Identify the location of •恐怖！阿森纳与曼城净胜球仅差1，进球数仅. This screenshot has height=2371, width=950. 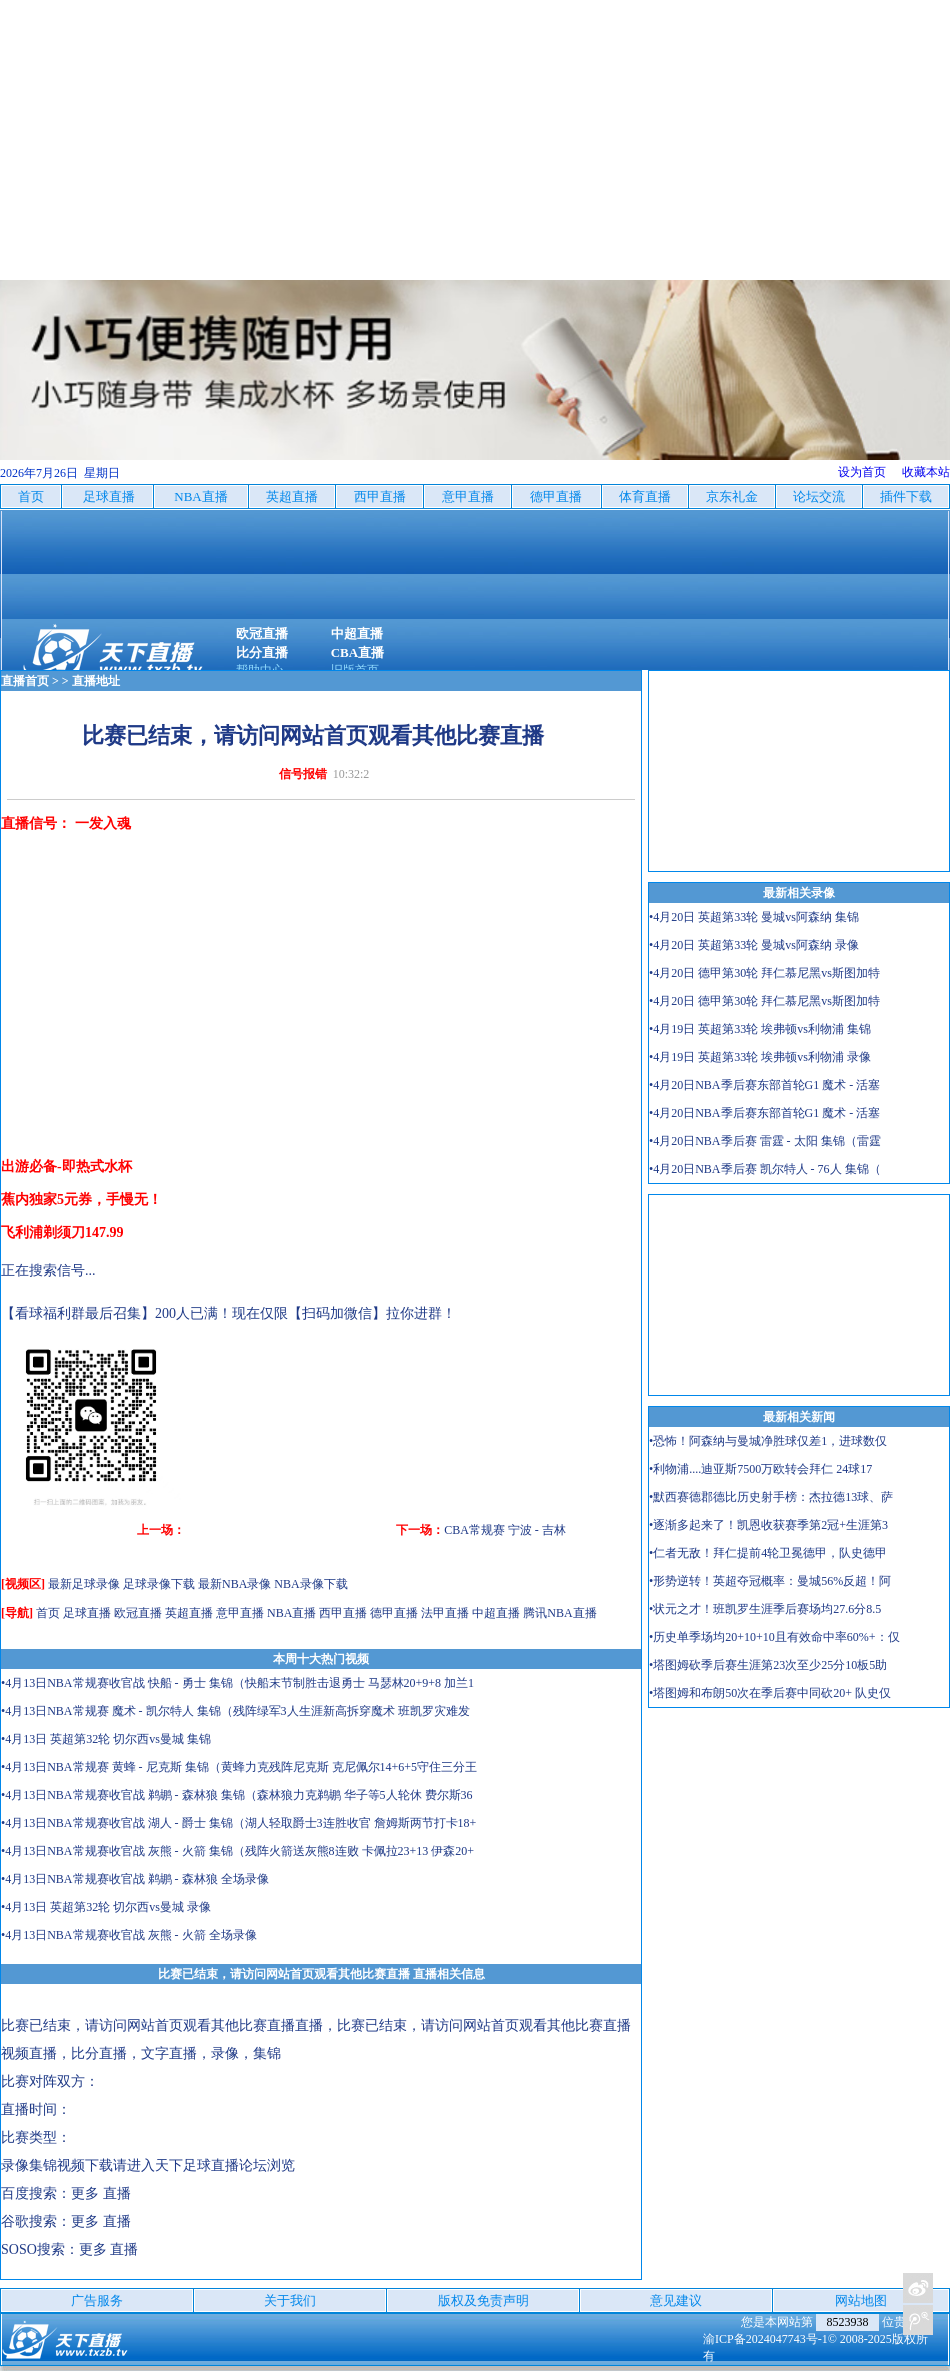
(768, 1441).